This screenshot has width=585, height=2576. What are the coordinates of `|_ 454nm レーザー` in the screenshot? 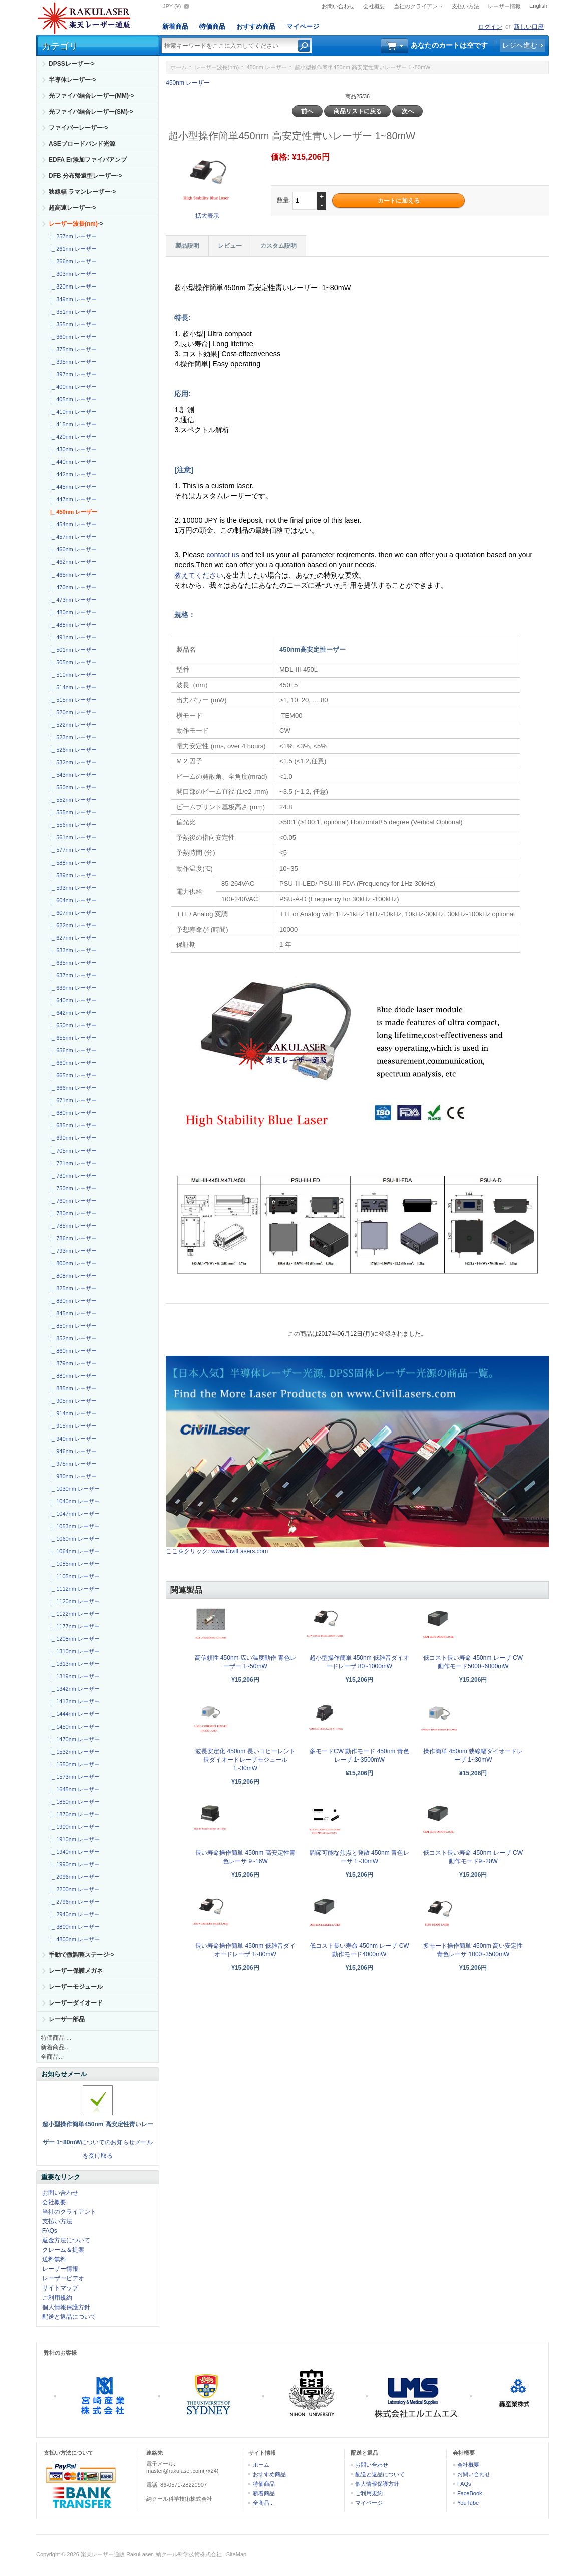 It's located at (72, 524).